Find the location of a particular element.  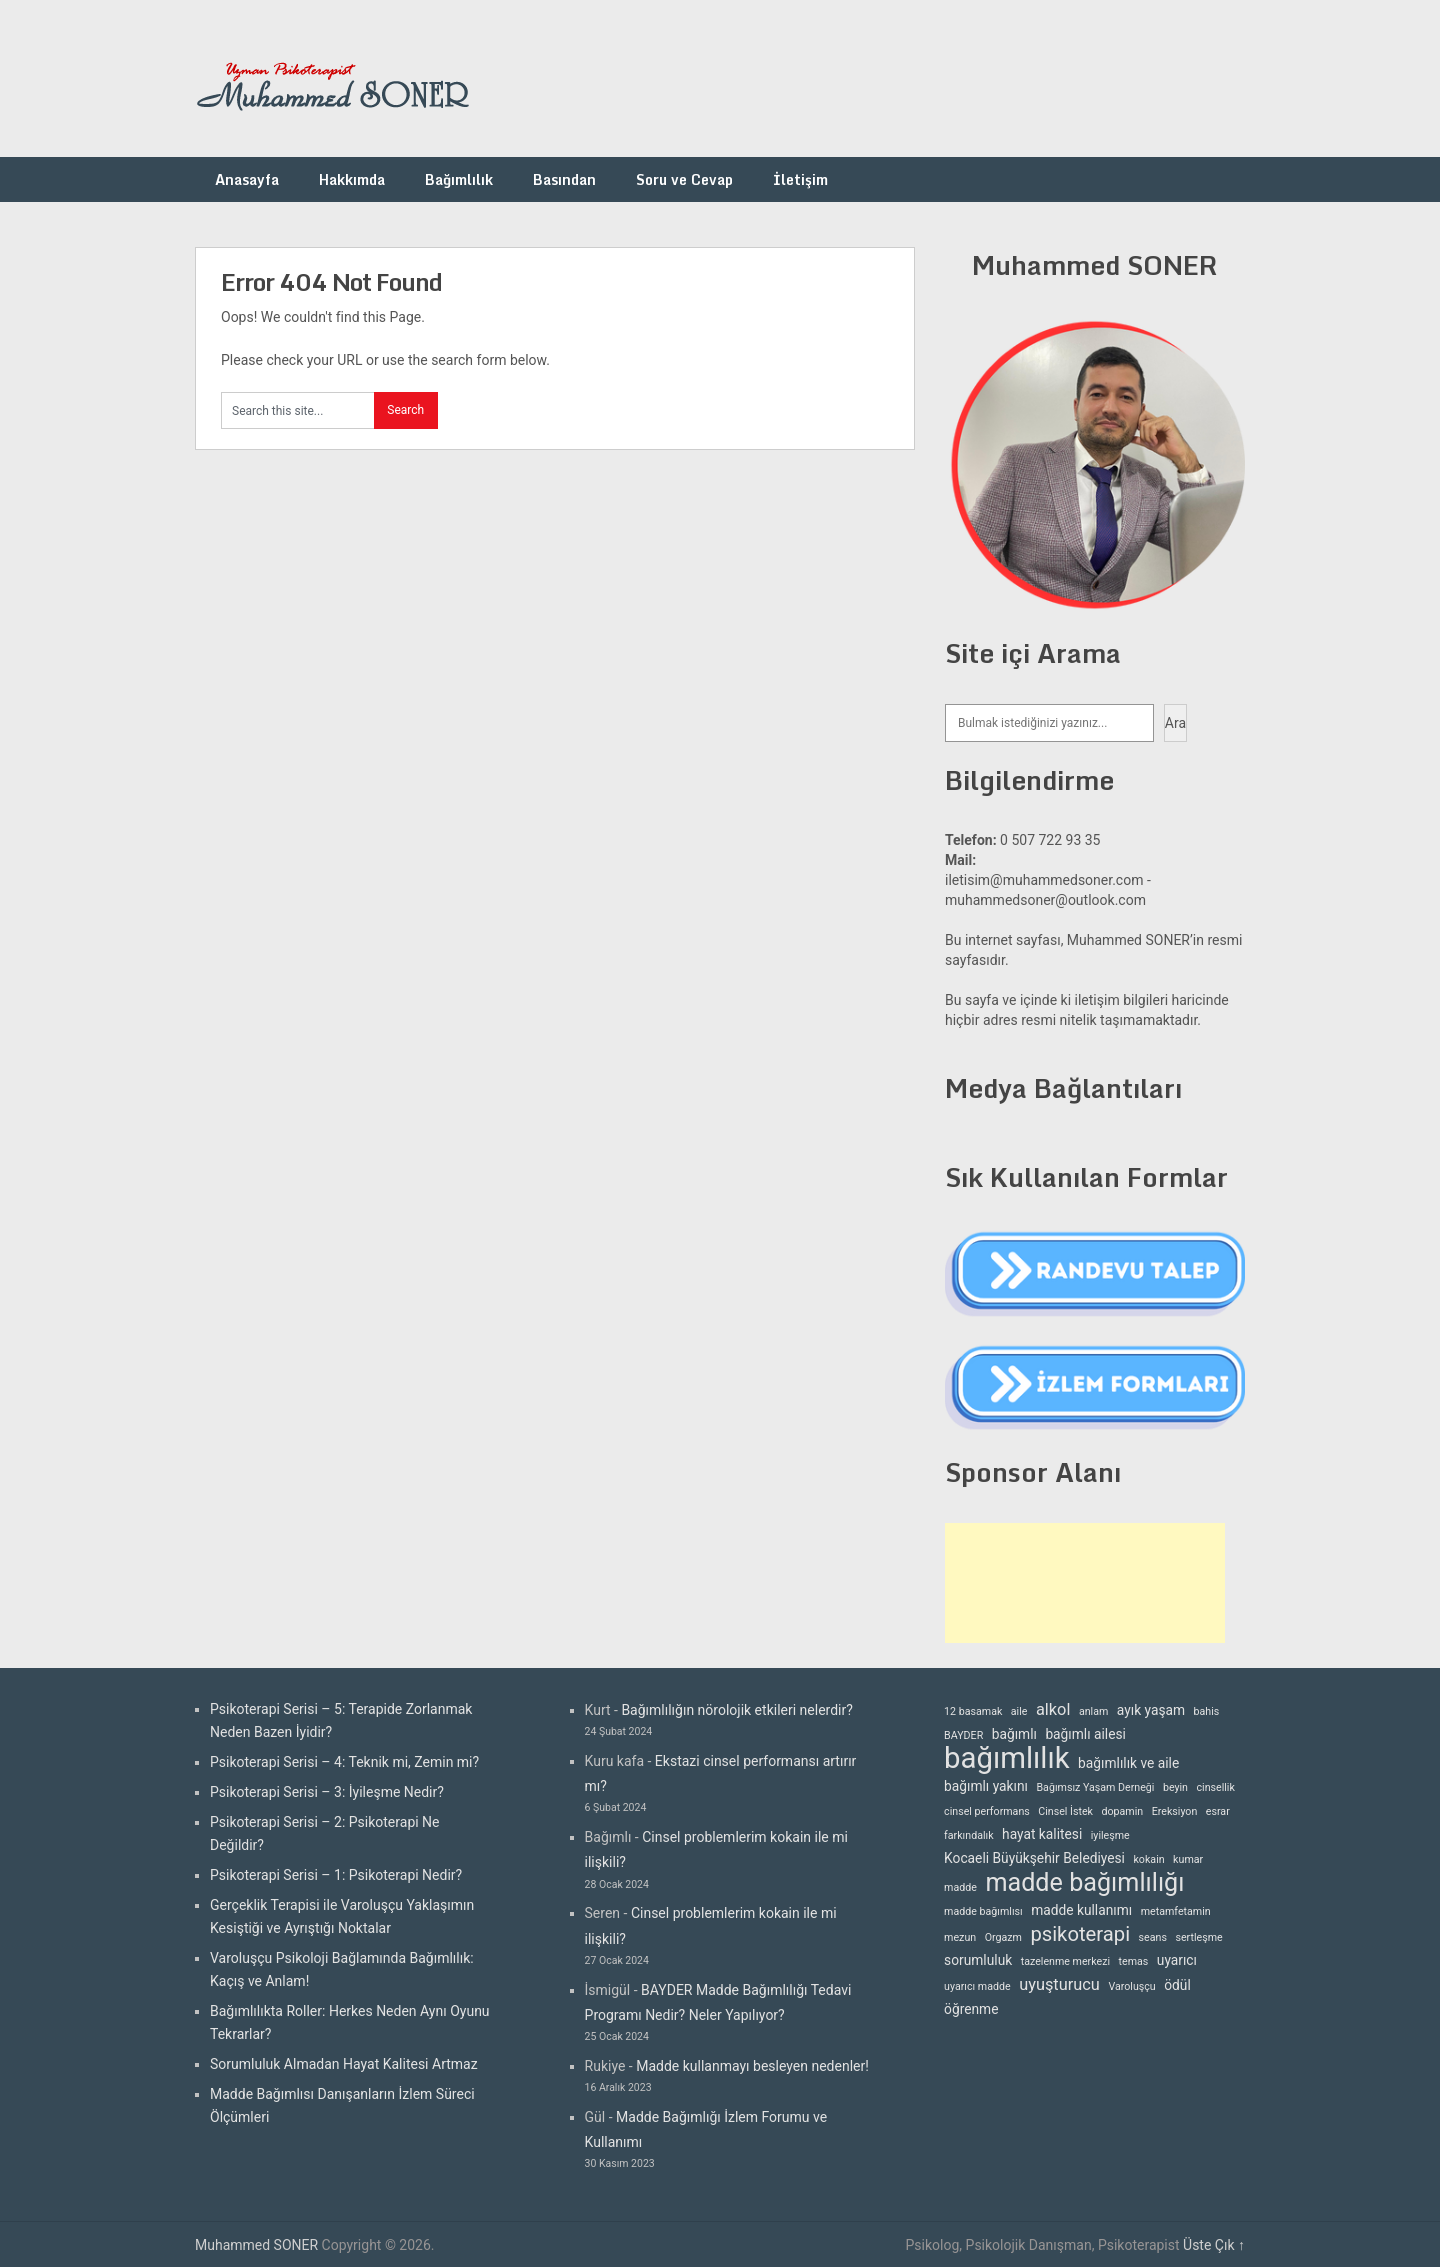

Soru ve Cevap is located at coordinates (684, 179).